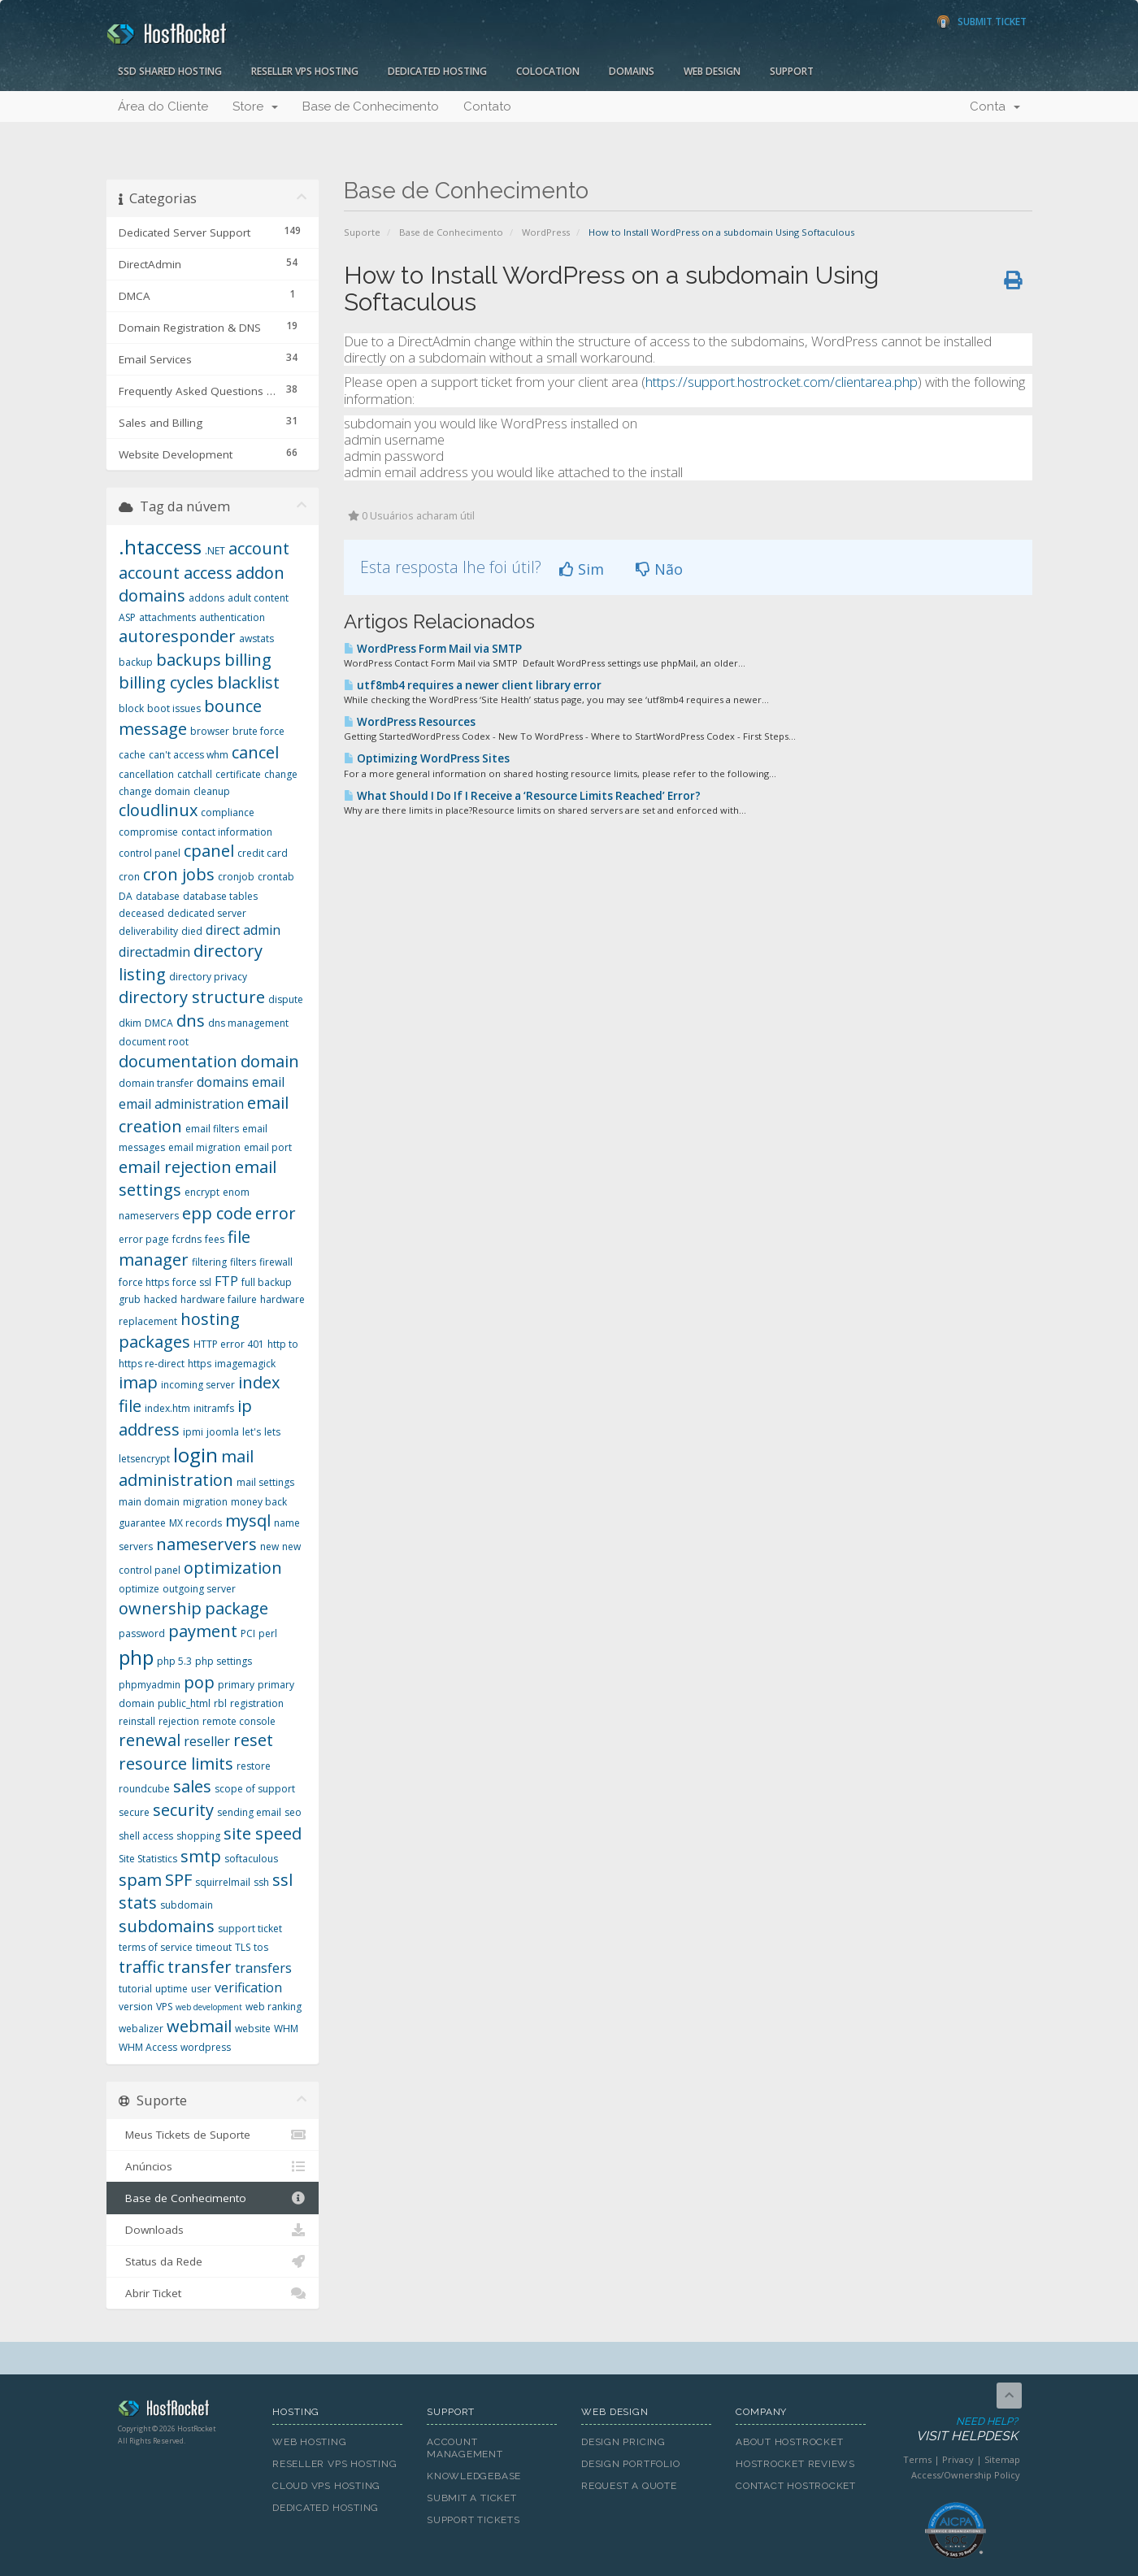 The width and height of the screenshot is (1138, 2576). Describe the element at coordinates (214, 1947) in the screenshot. I see `timeout` at that location.